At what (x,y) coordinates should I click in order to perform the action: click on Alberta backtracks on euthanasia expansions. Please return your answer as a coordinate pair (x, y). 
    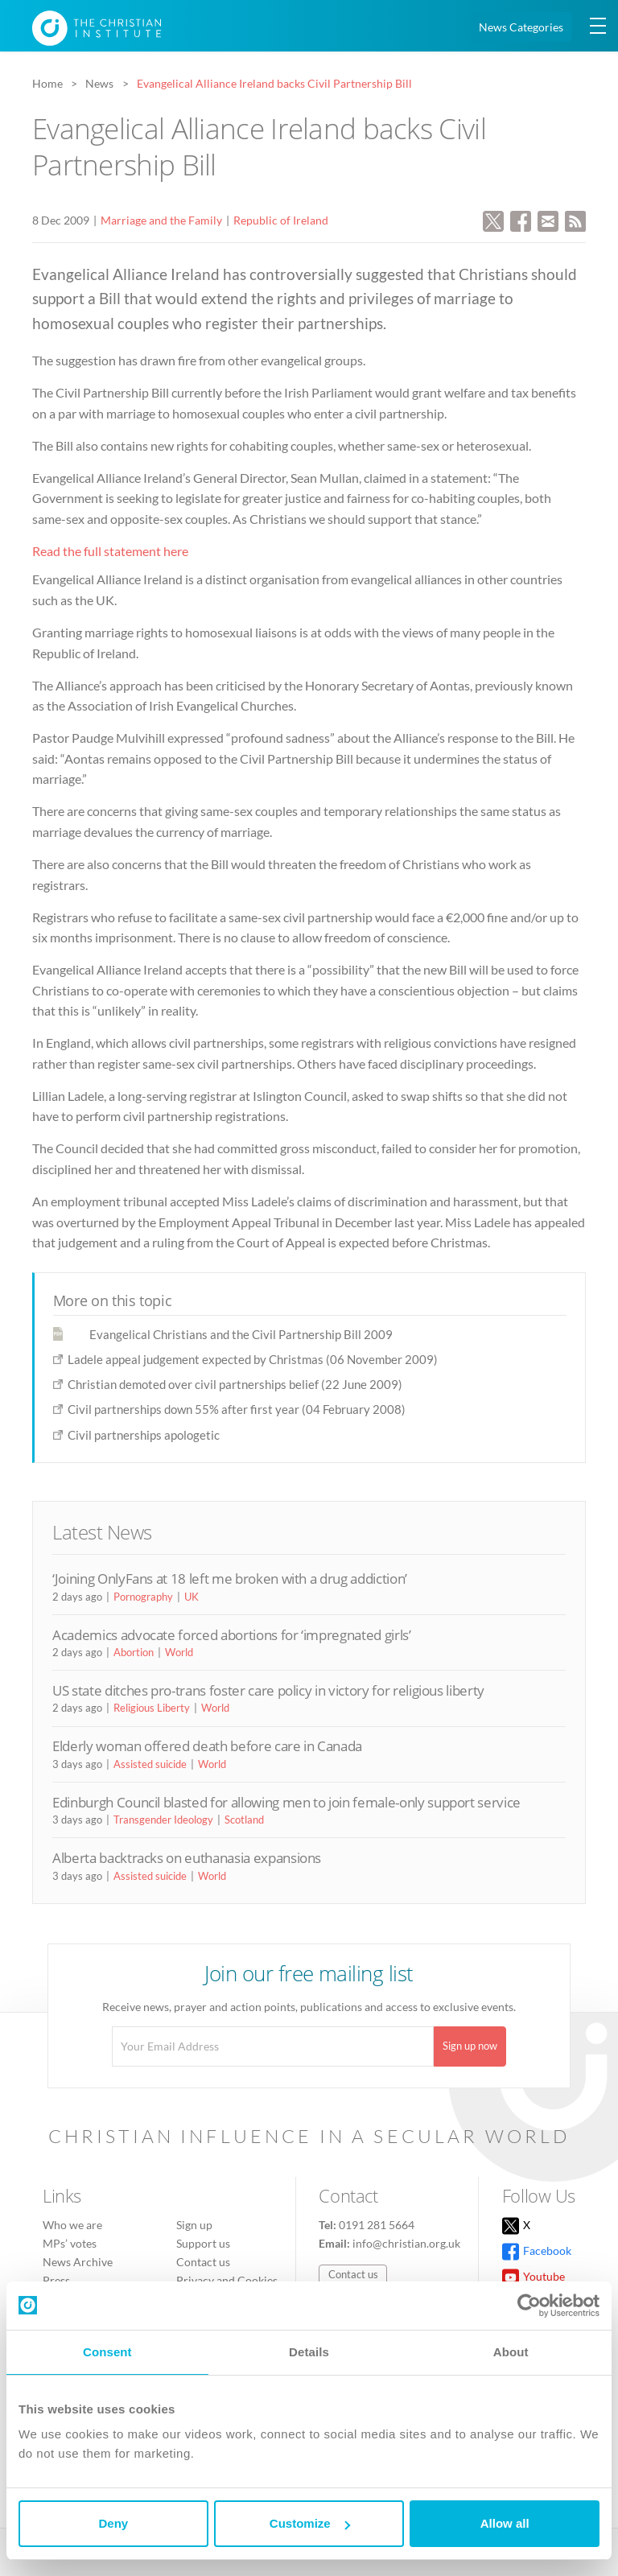
    Looking at the image, I should click on (186, 1858).